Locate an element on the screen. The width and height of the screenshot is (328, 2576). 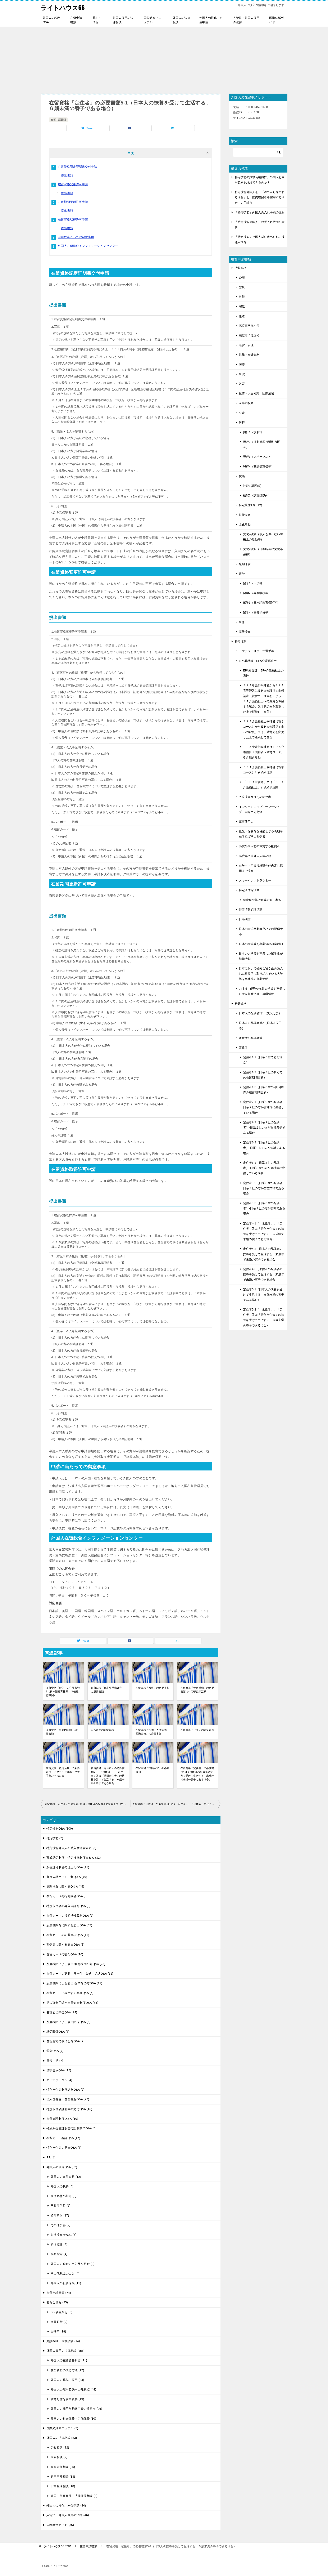
EPA看護師・EPA介護福祉士の家族 is located at coordinates (263, 673).